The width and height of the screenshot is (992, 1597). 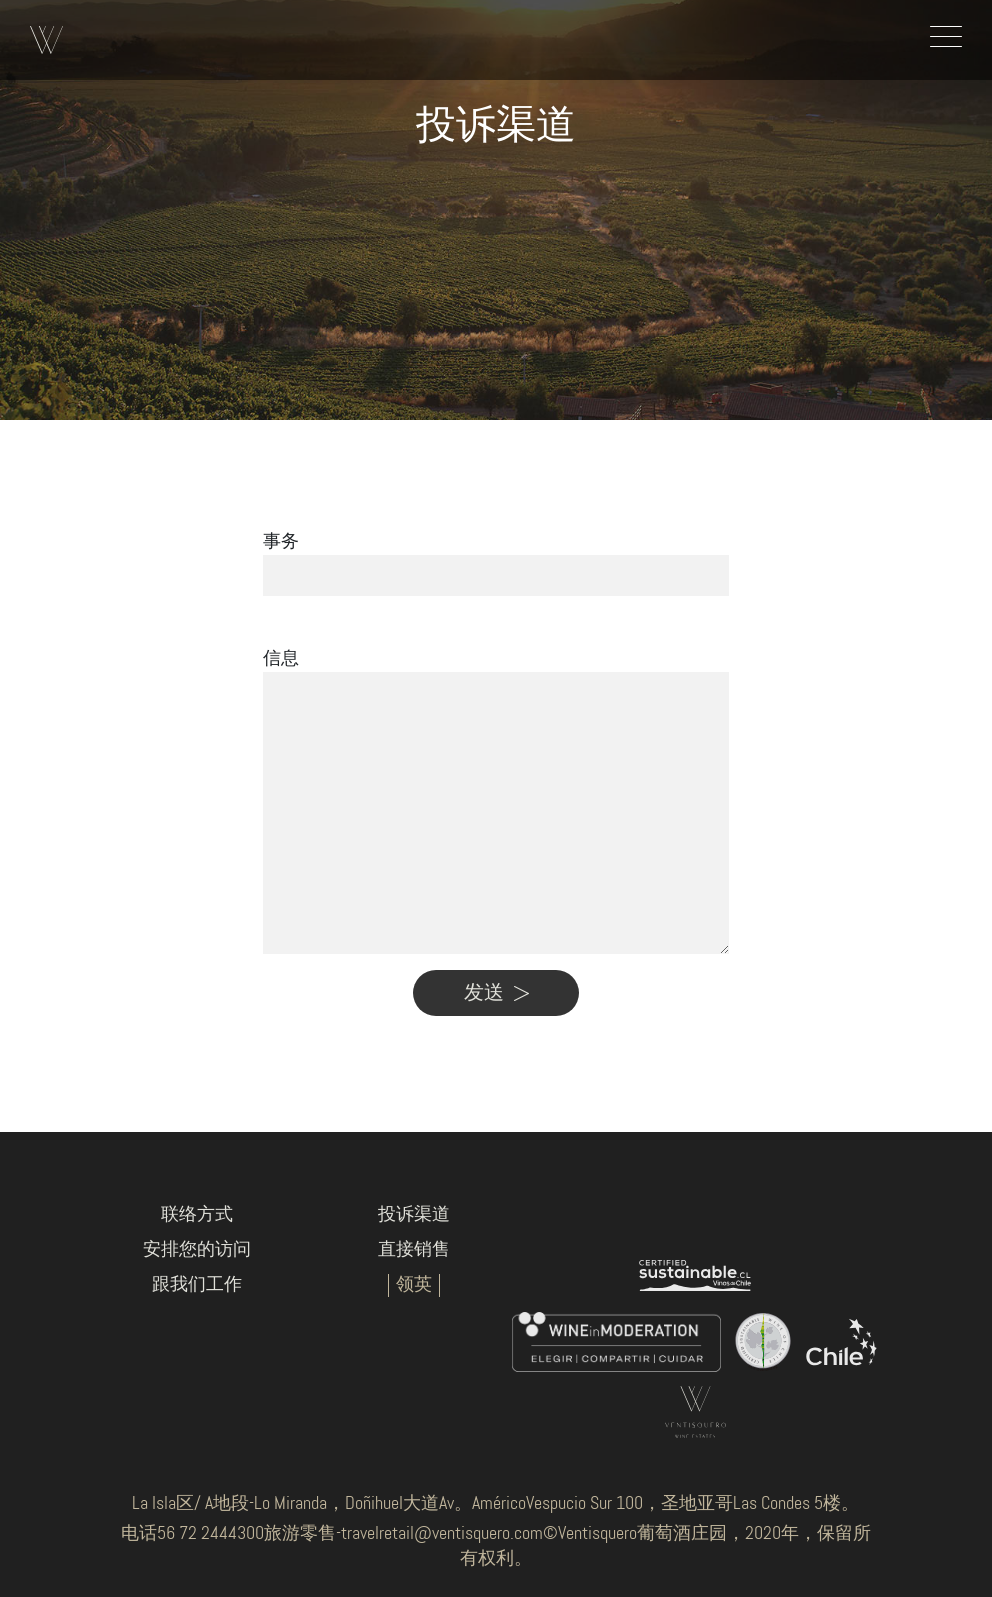 What do you see at coordinates (414, 1250) in the screenshot?
I see `直接销售` at bounding box center [414, 1250].